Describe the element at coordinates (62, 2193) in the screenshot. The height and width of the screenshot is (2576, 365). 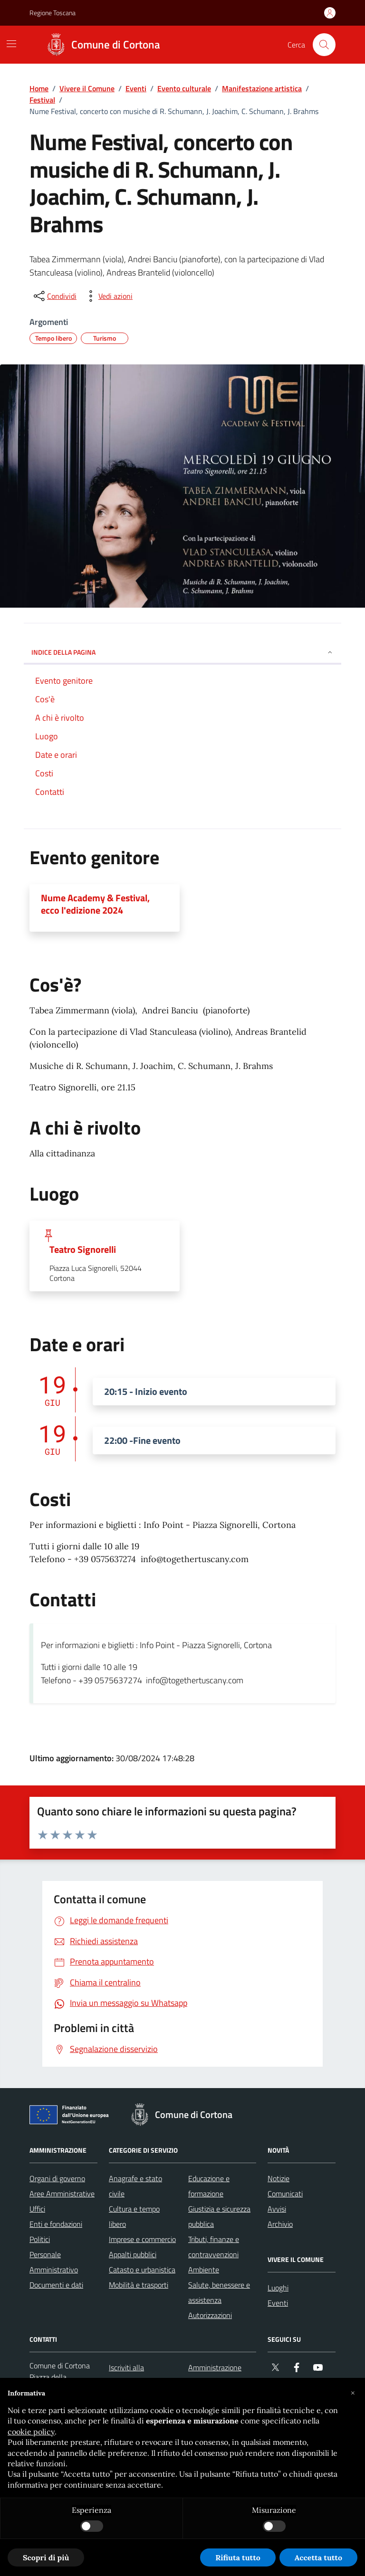
I see `Aree Amministrative` at that location.